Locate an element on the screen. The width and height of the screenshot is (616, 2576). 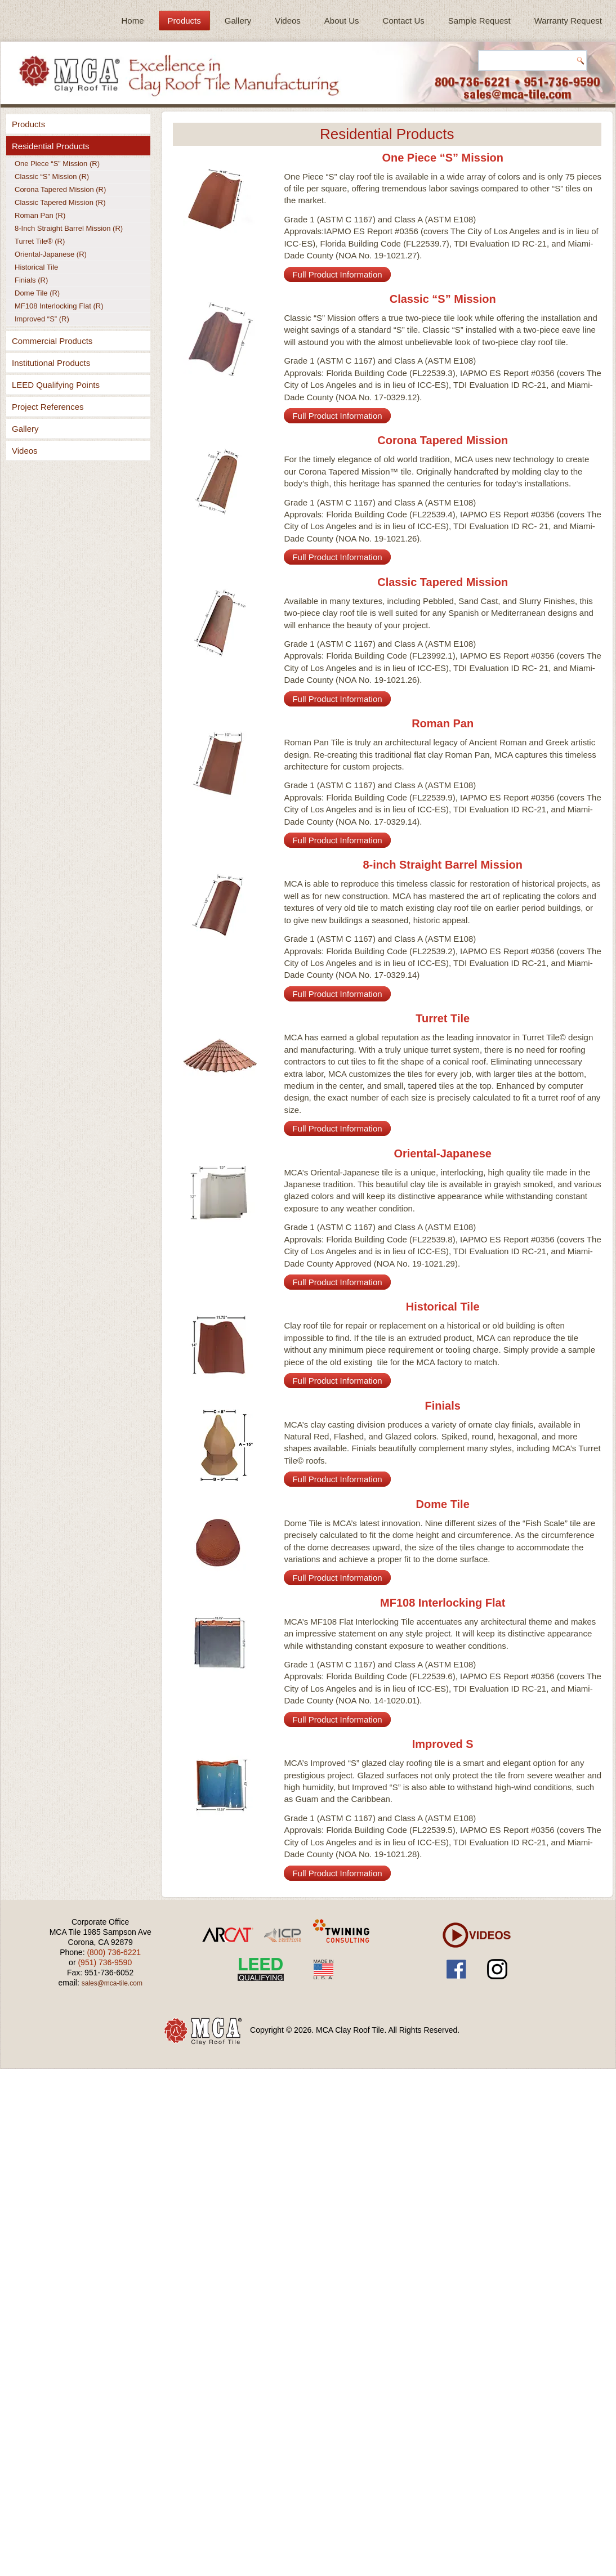
Finials is located at coordinates (443, 1405).